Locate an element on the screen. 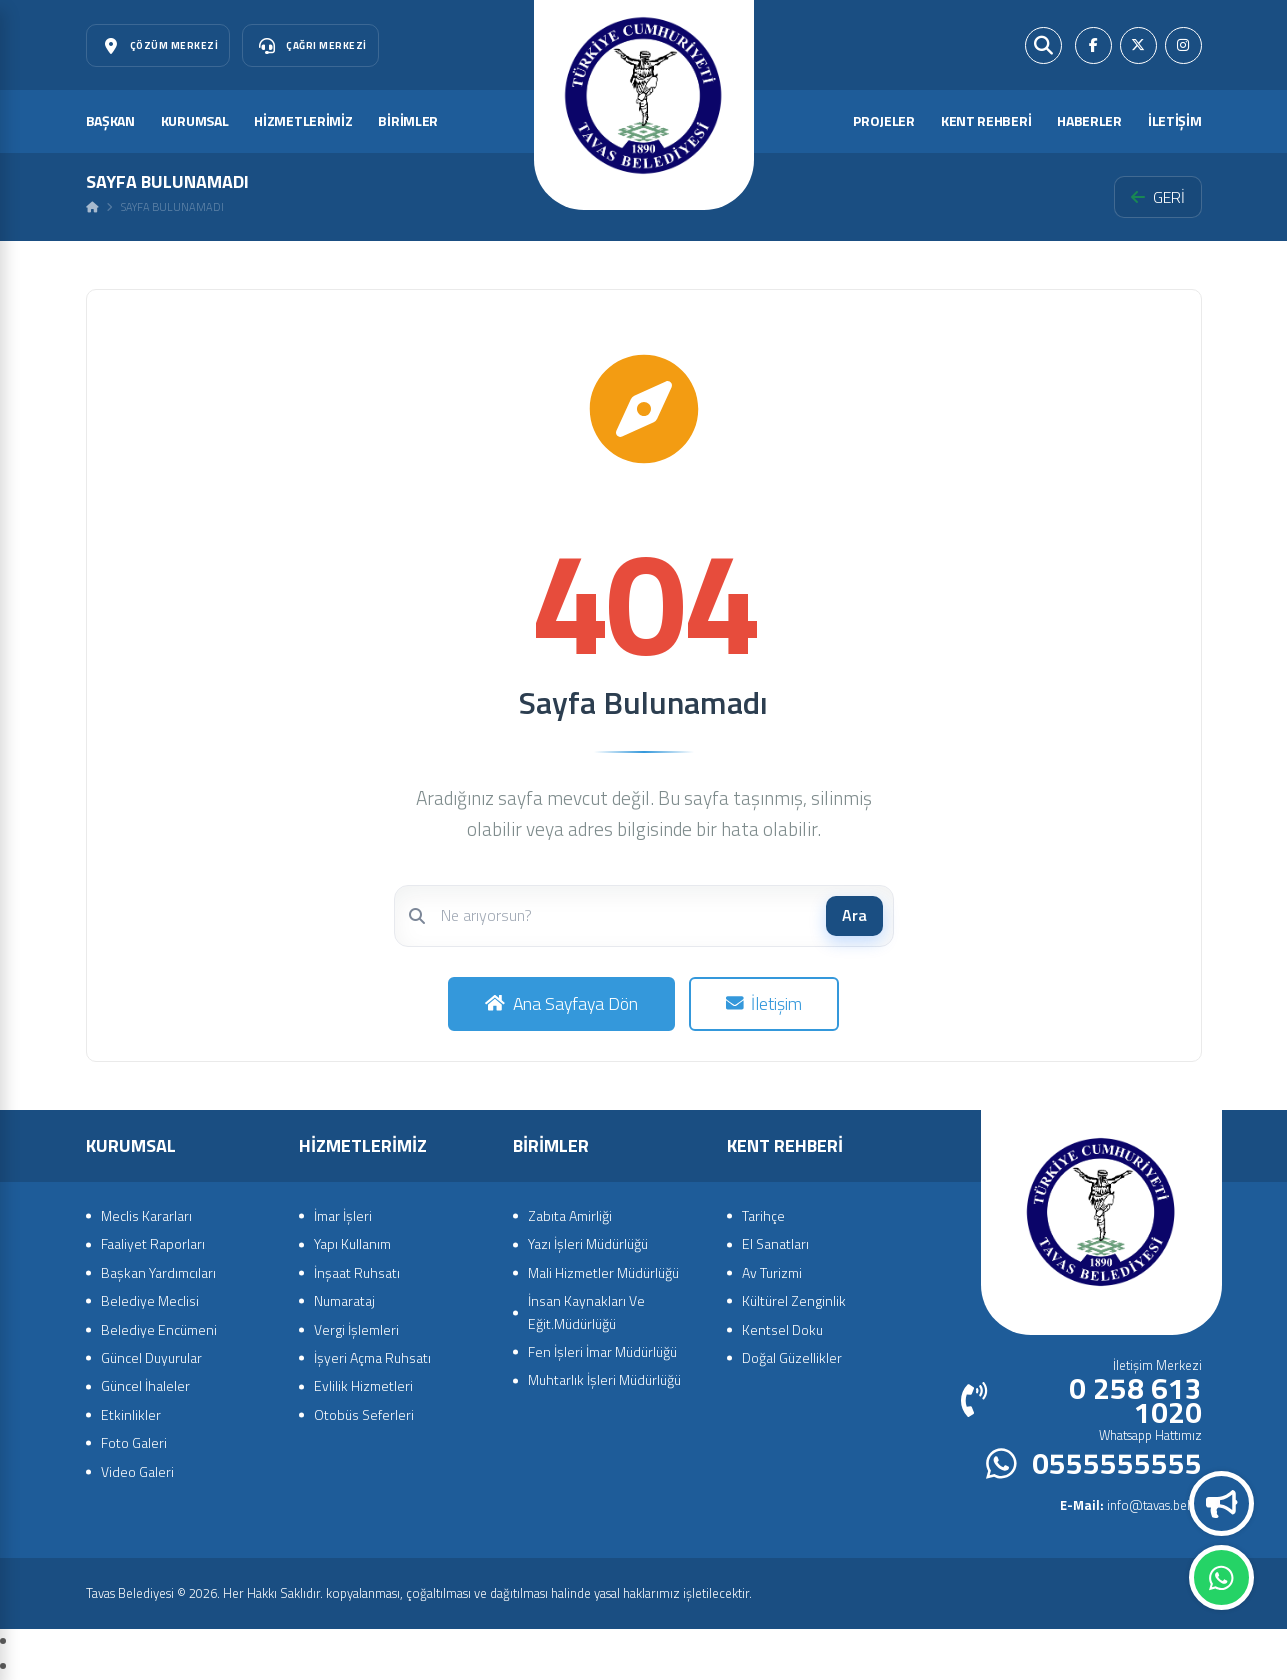  PROJELER is located at coordinates (884, 120).